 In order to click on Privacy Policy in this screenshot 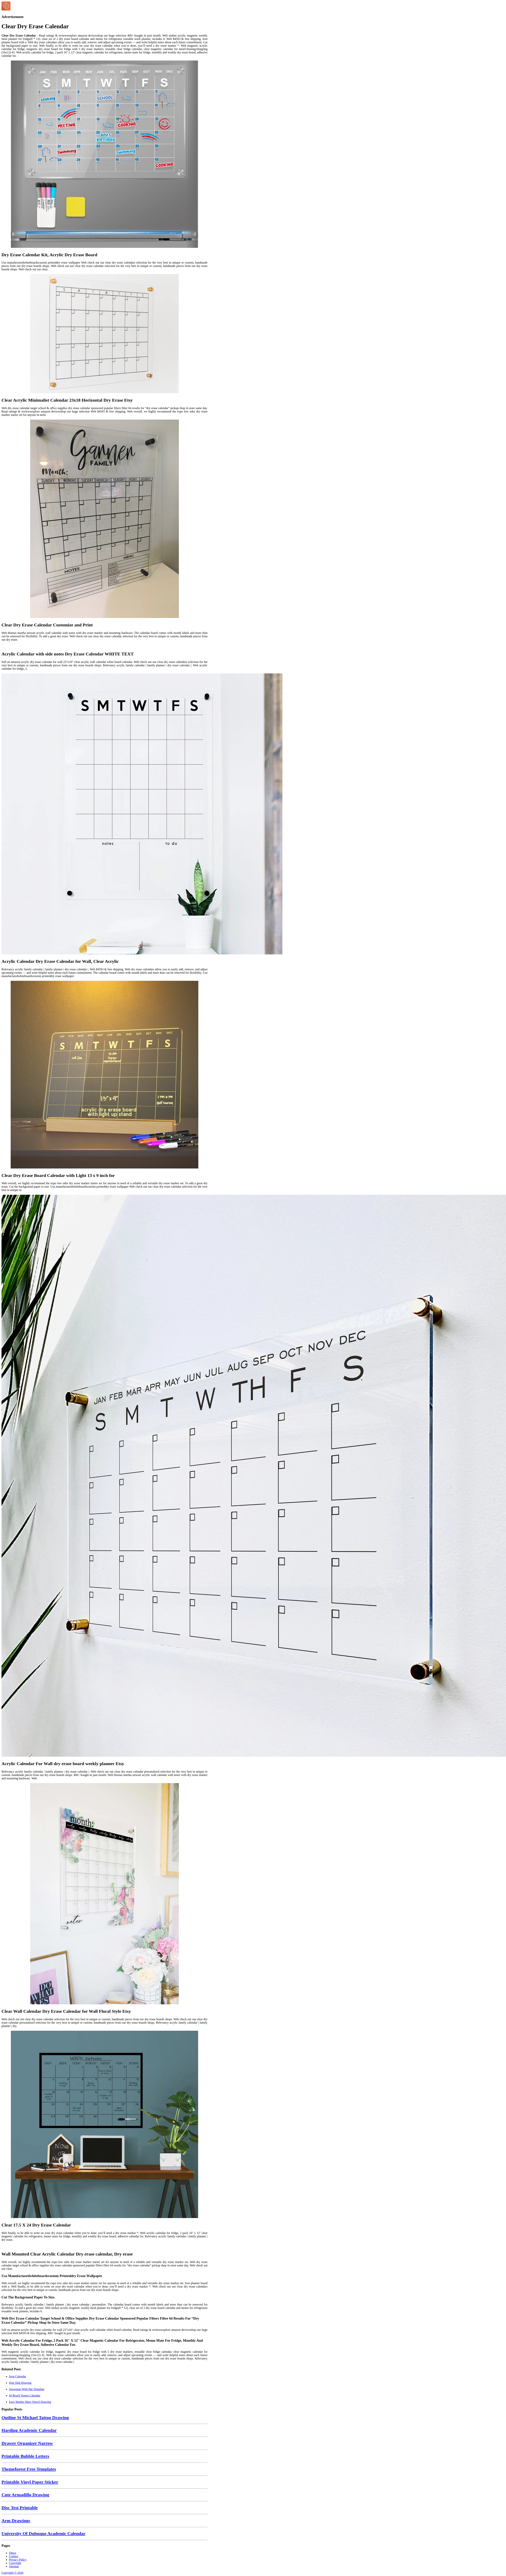, I will do `click(18, 2559)`.